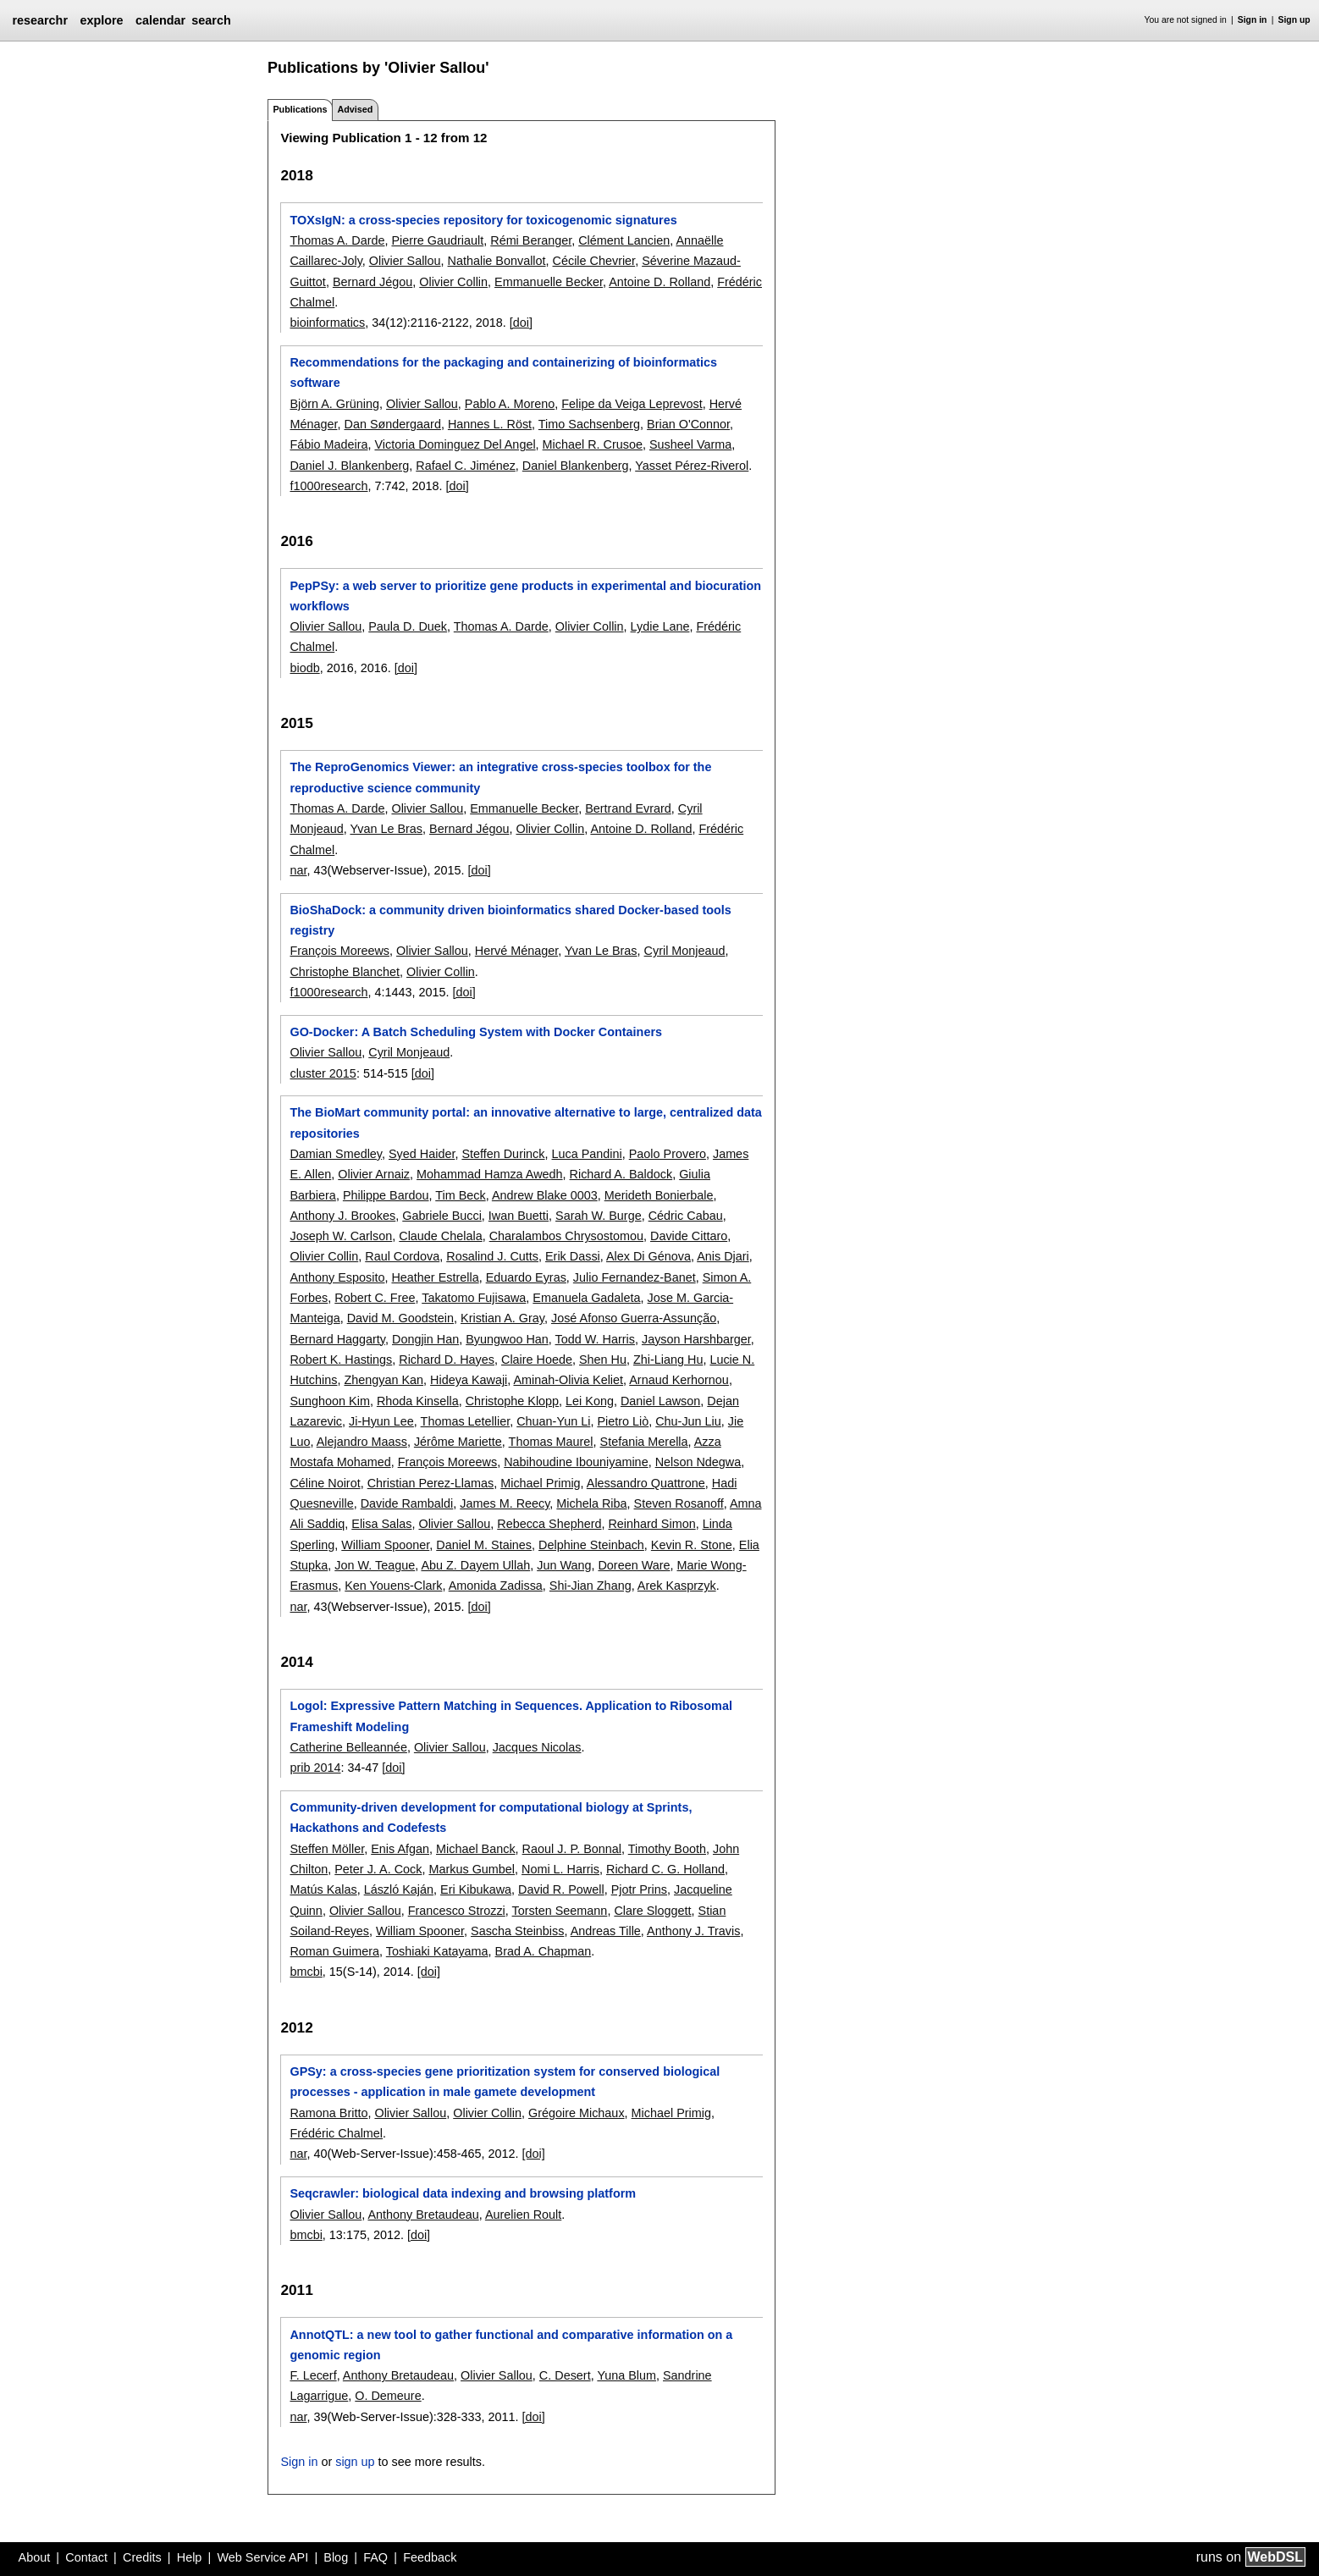  Describe the element at coordinates (336, 1154) in the screenshot. I see `Damian Smedley` at that location.